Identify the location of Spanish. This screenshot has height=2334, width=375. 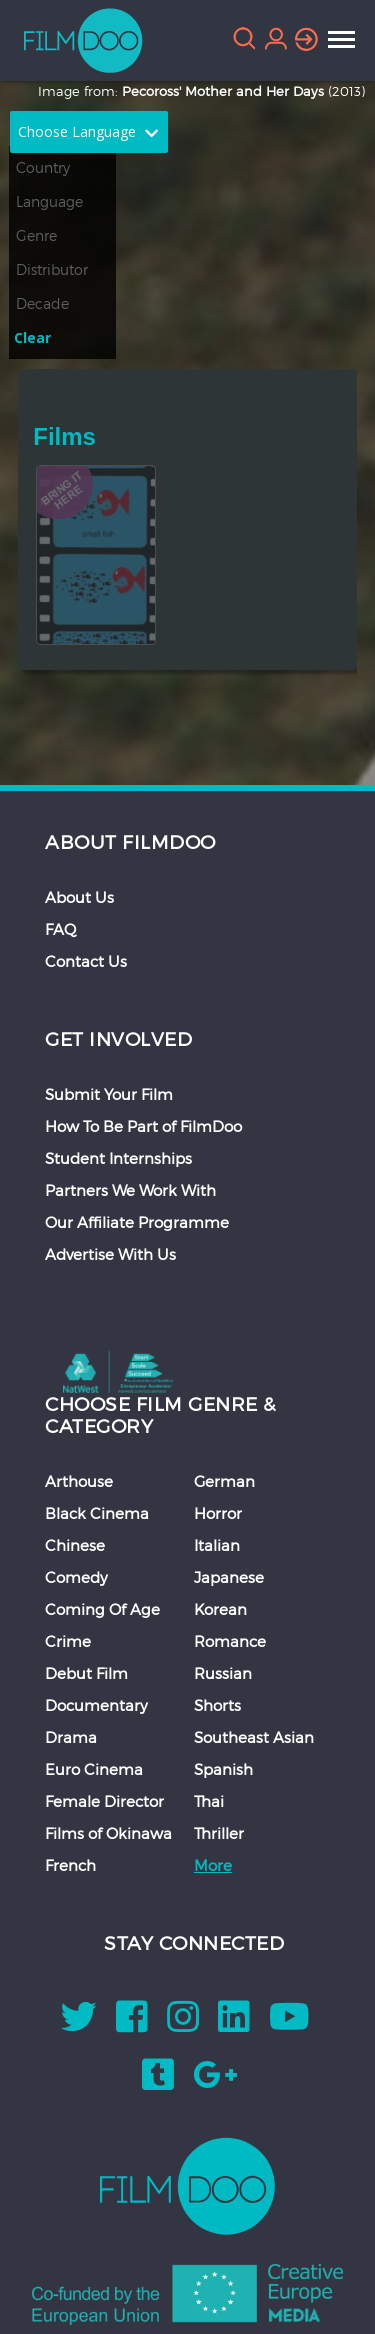
(223, 1769).